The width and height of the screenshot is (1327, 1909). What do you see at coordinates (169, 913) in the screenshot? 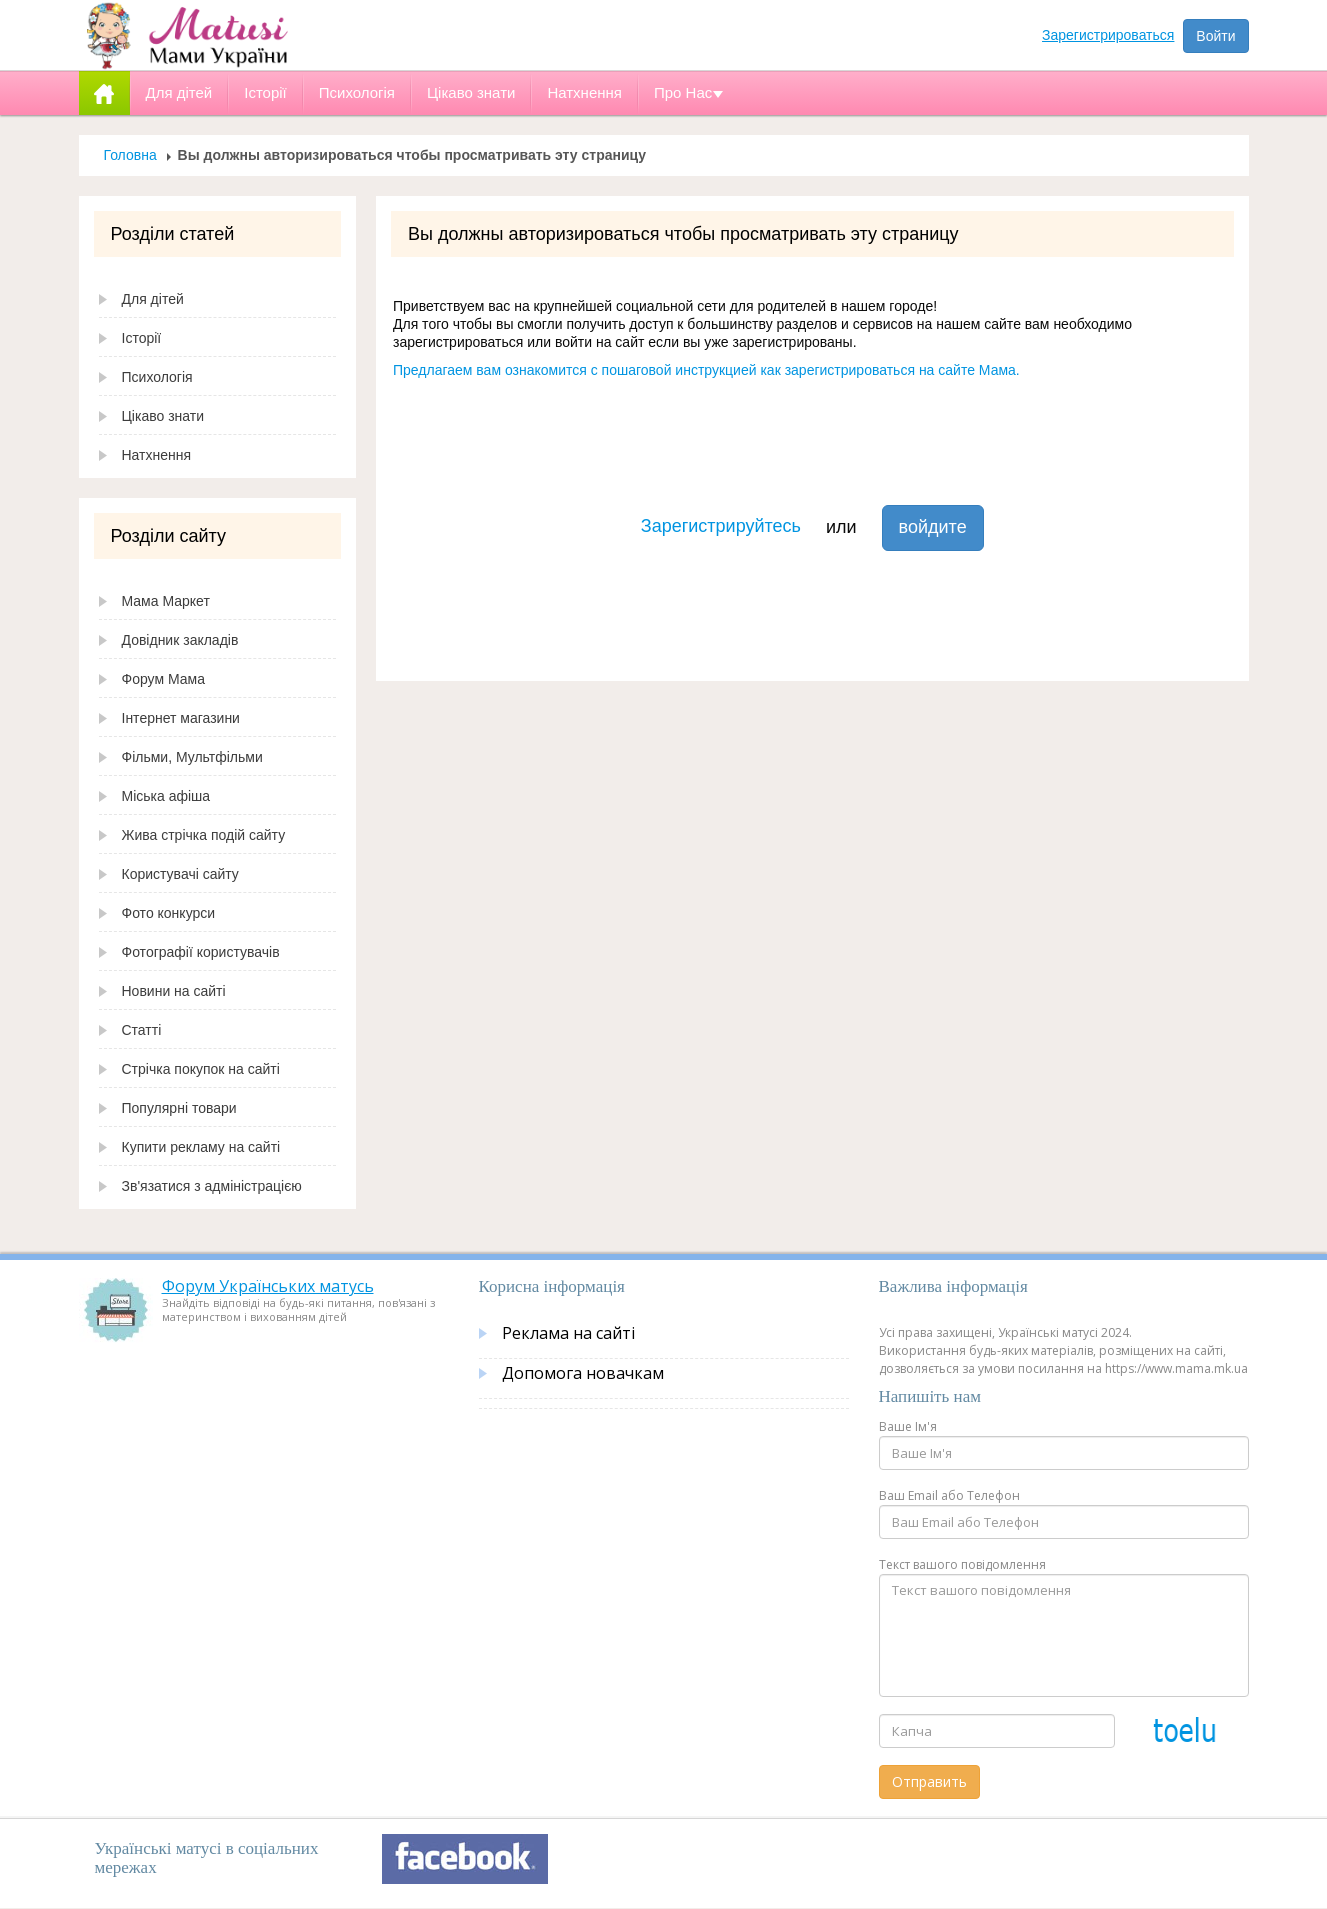
I see `Фото конкурси` at bounding box center [169, 913].